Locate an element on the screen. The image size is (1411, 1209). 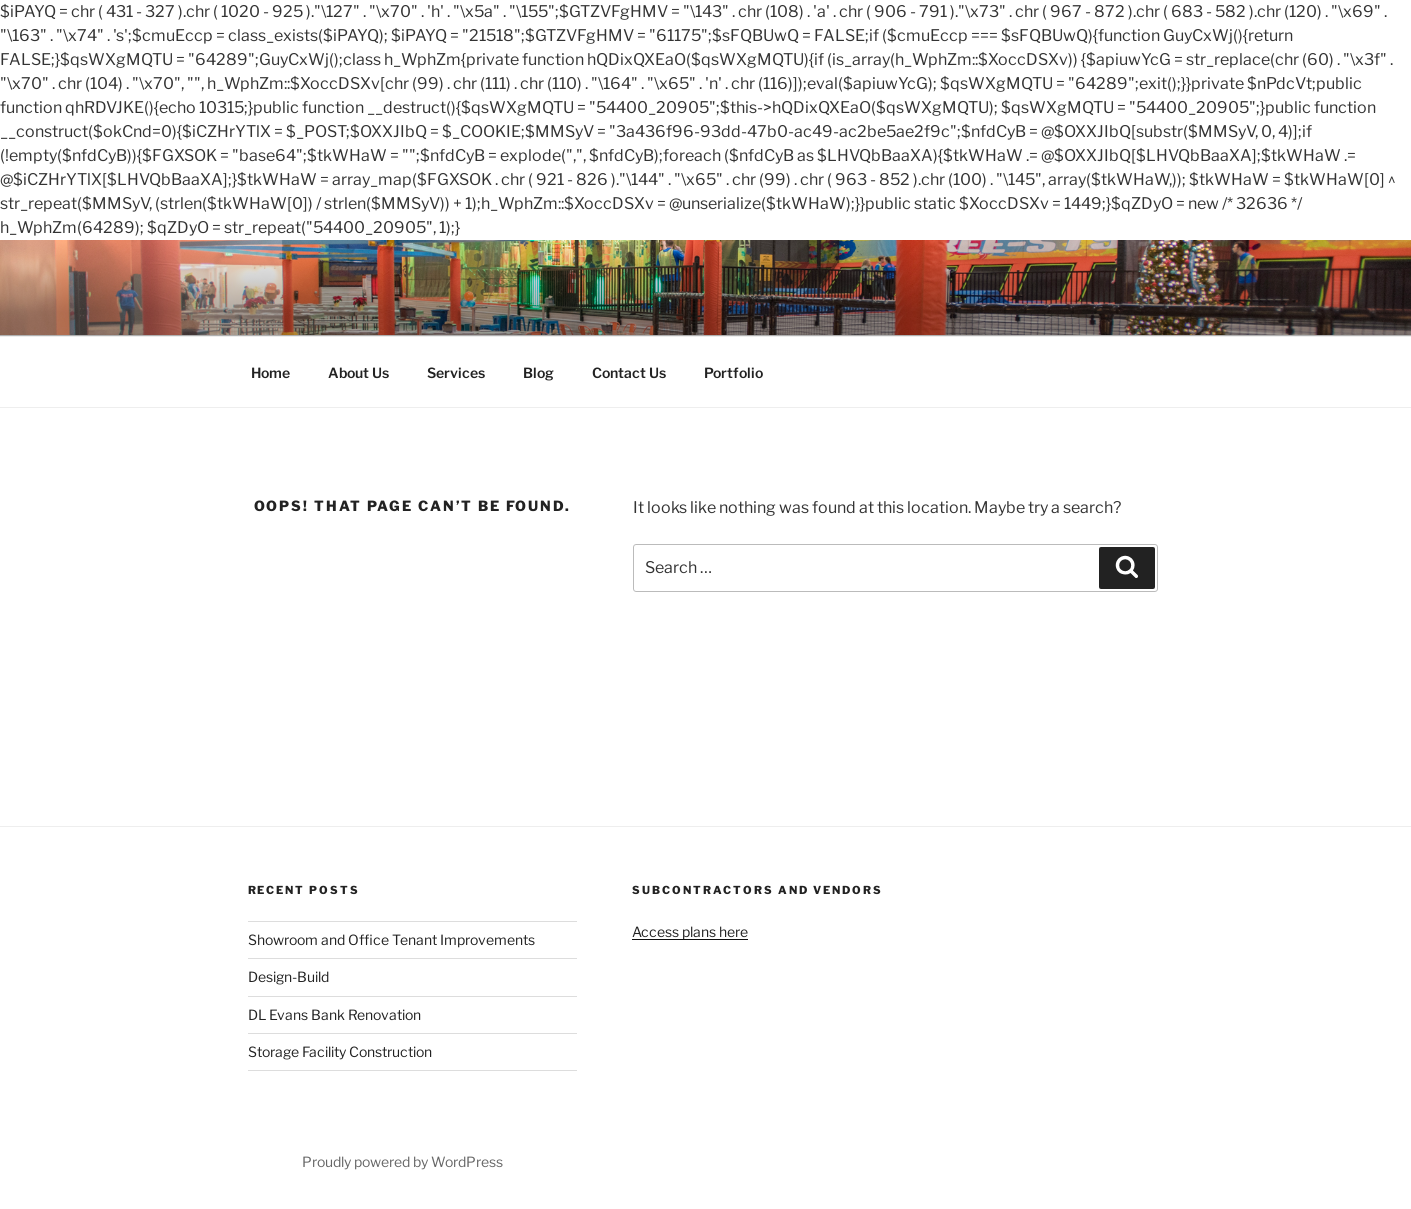
Storage Facility Construction is located at coordinates (340, 1051).